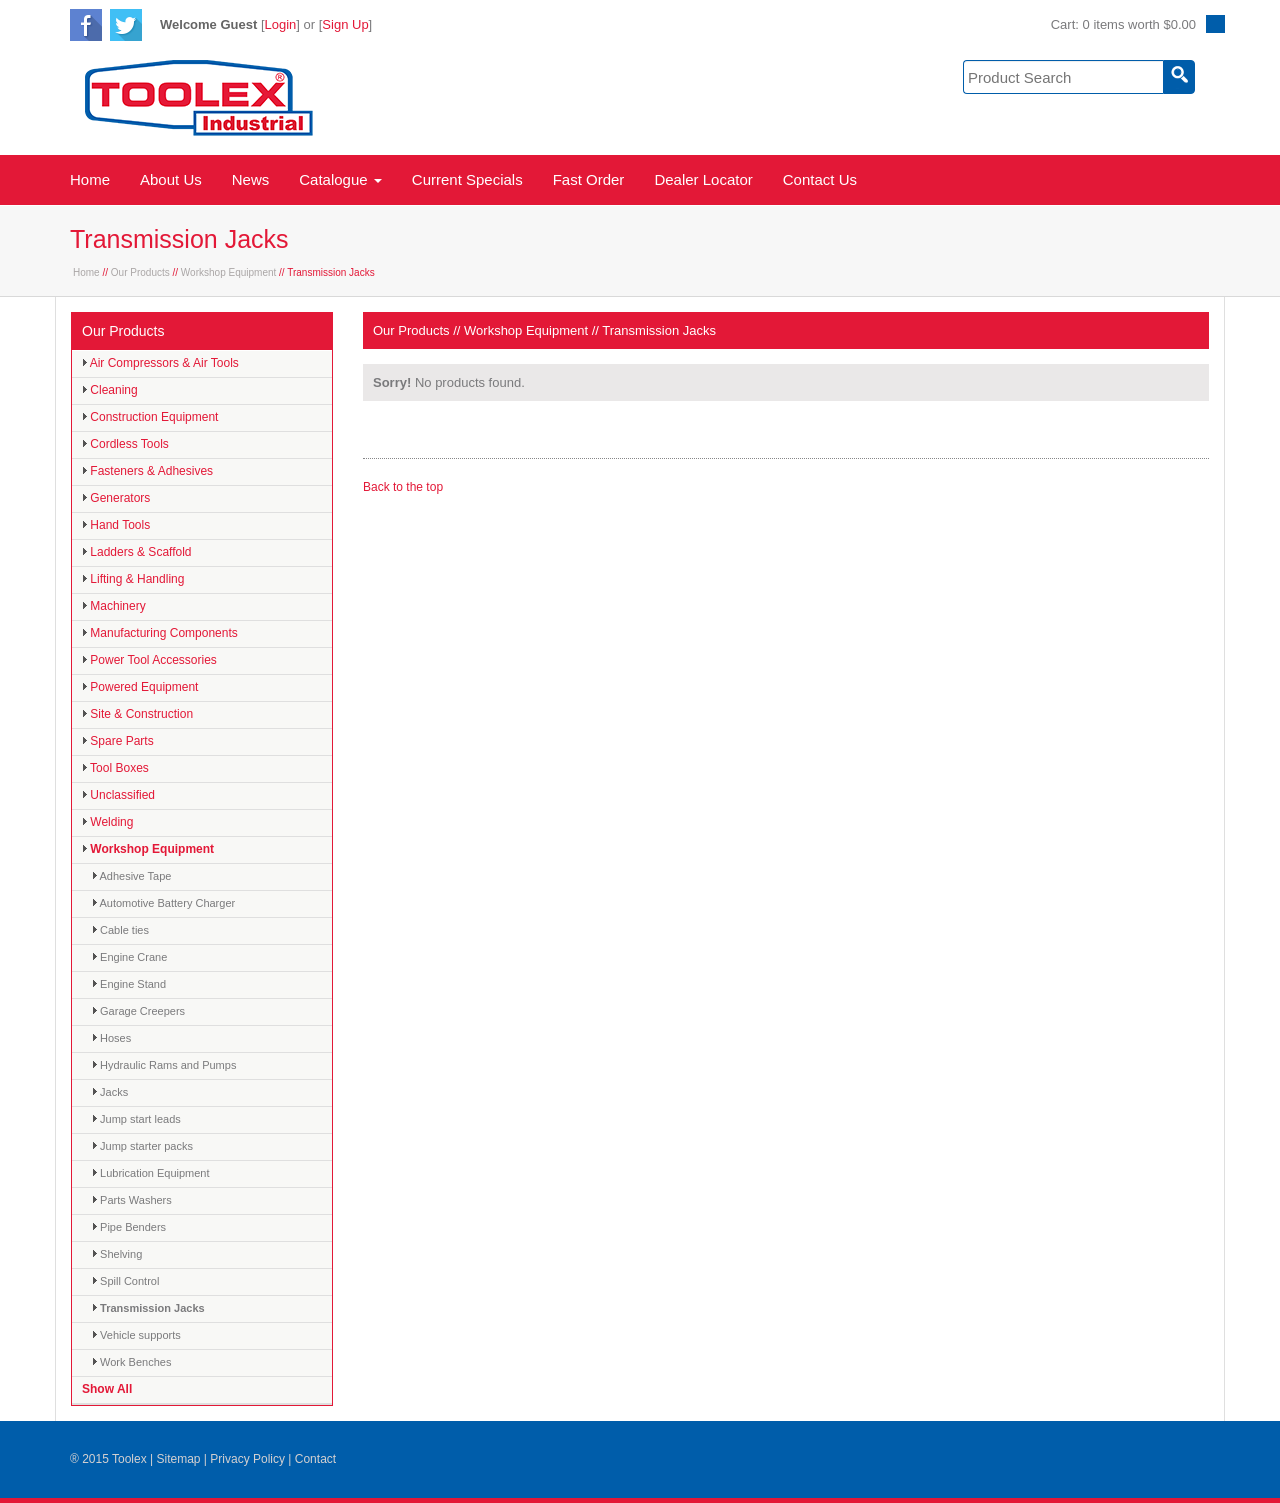  Describe the element at coordinates (820, 179) in the screenshot. I see `Contact Us` at that location.